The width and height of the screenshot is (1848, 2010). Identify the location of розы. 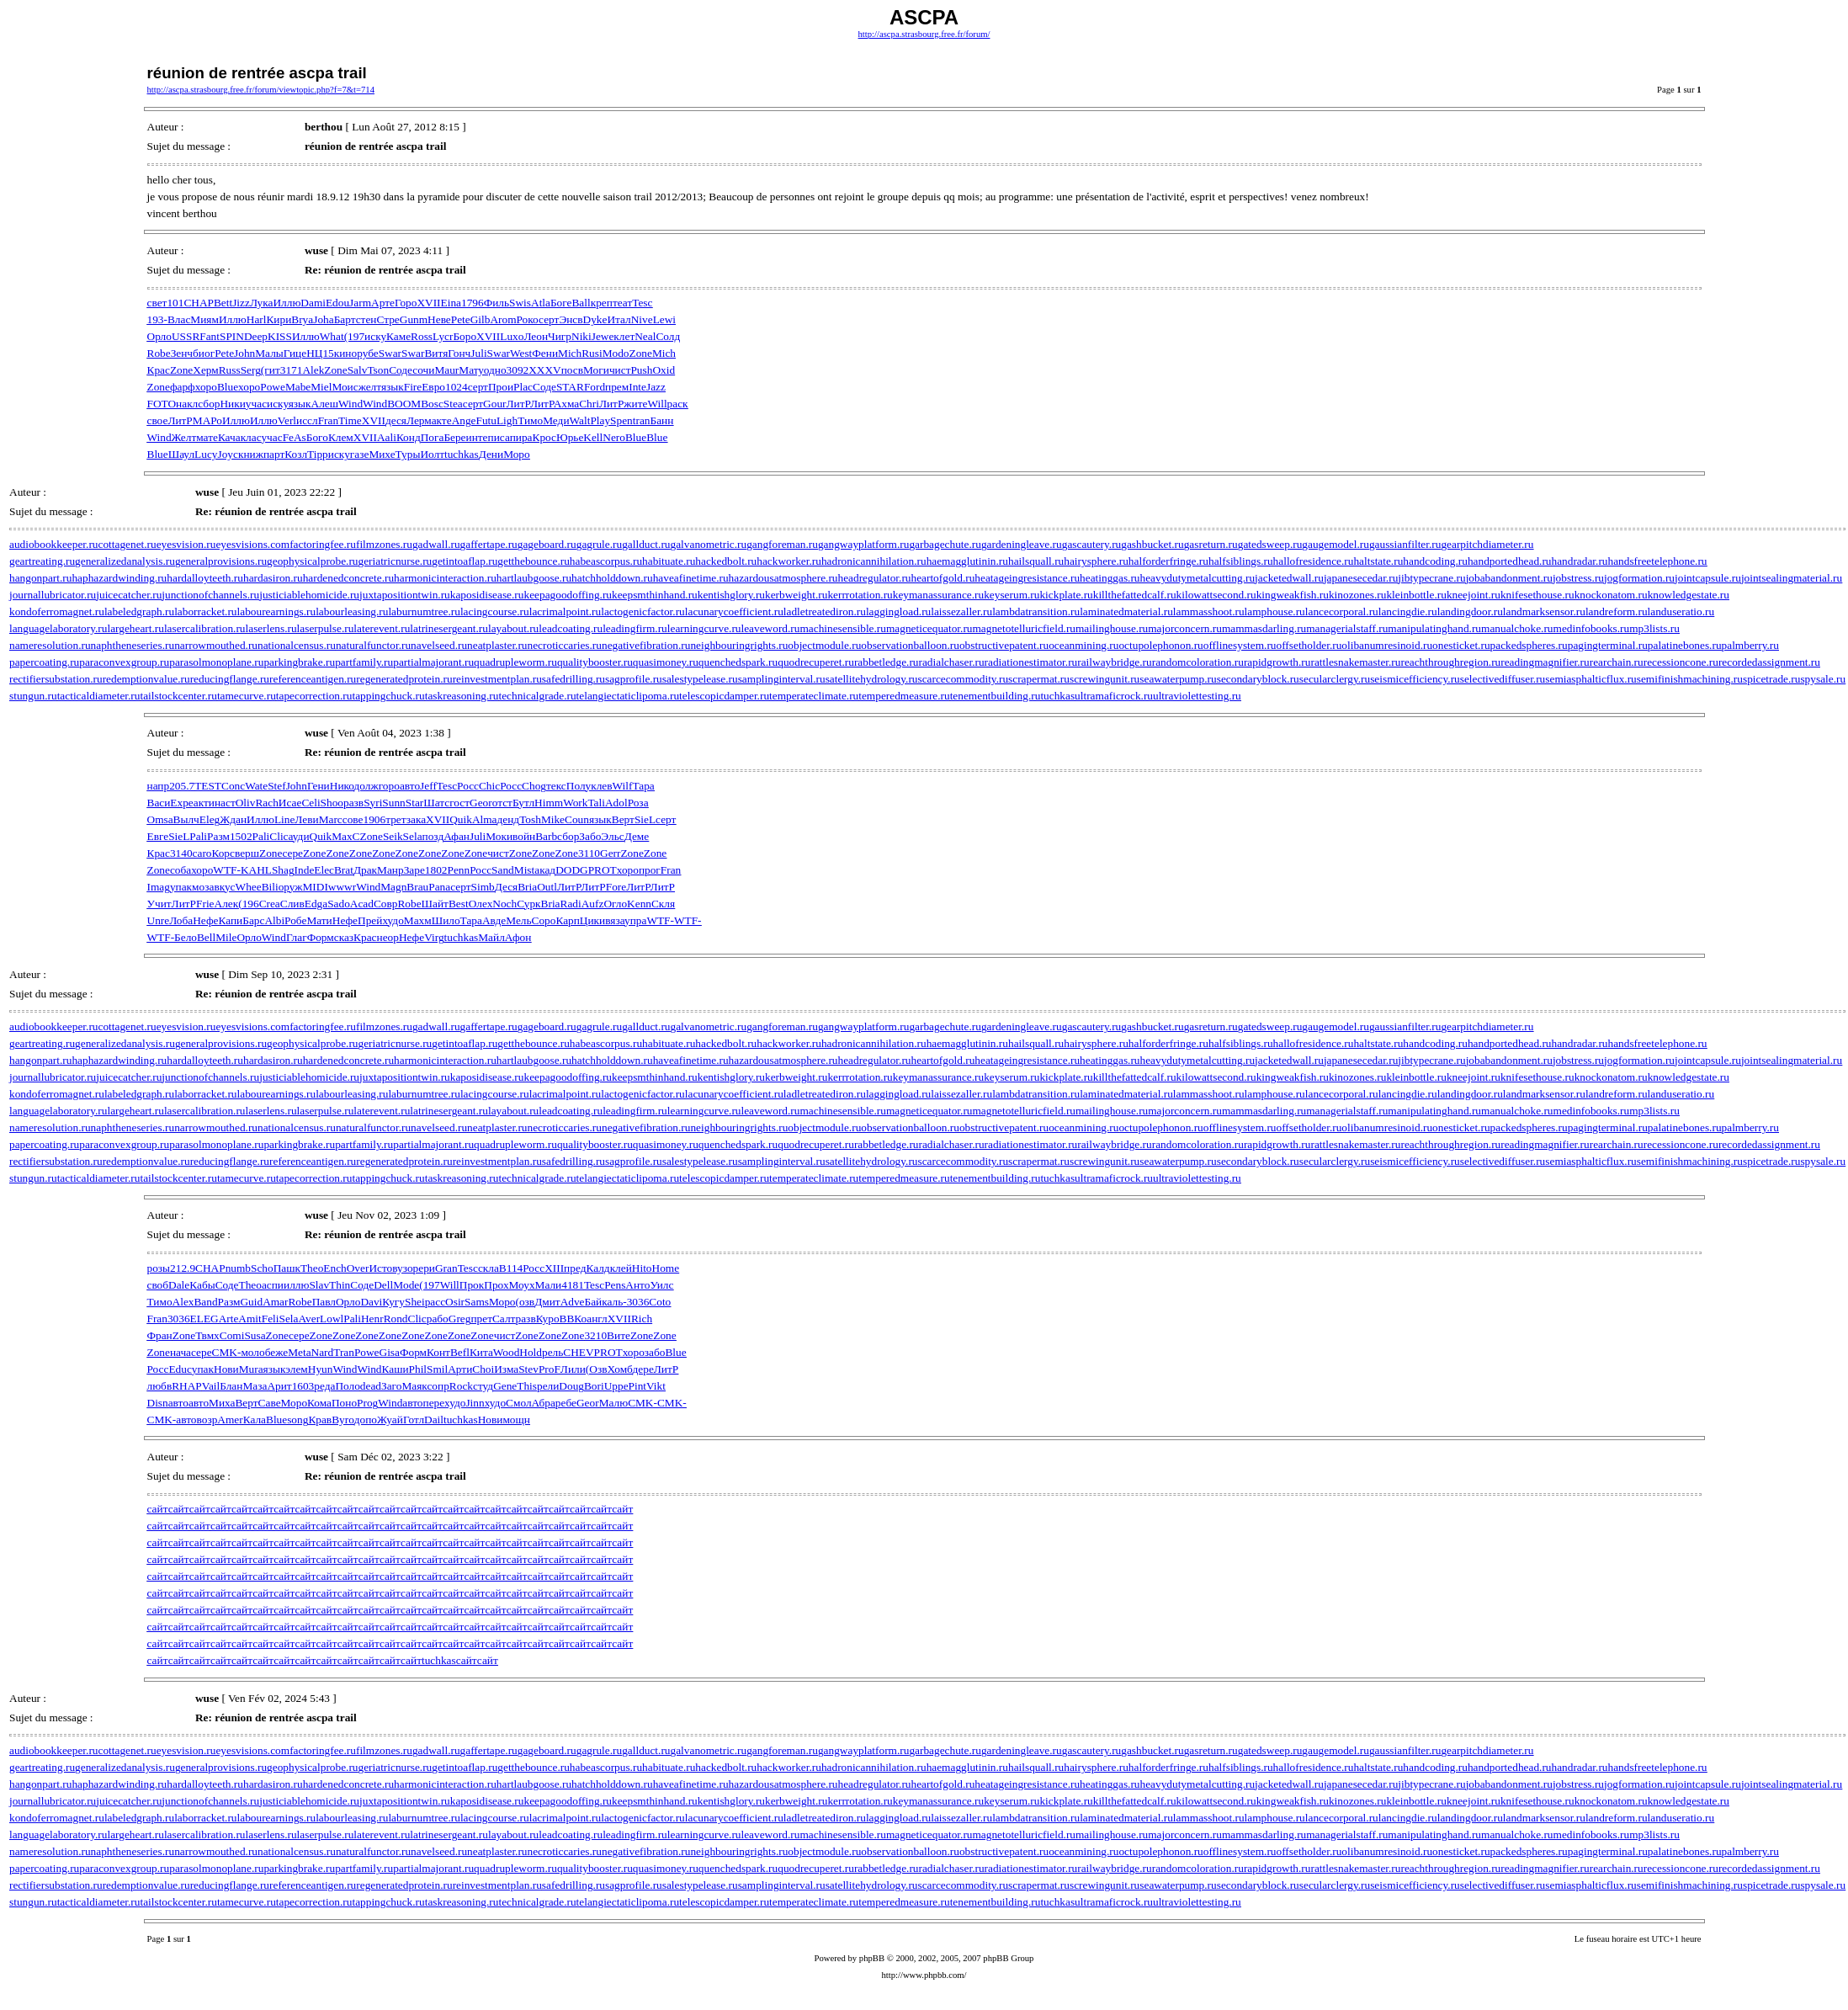
(159, 1268).